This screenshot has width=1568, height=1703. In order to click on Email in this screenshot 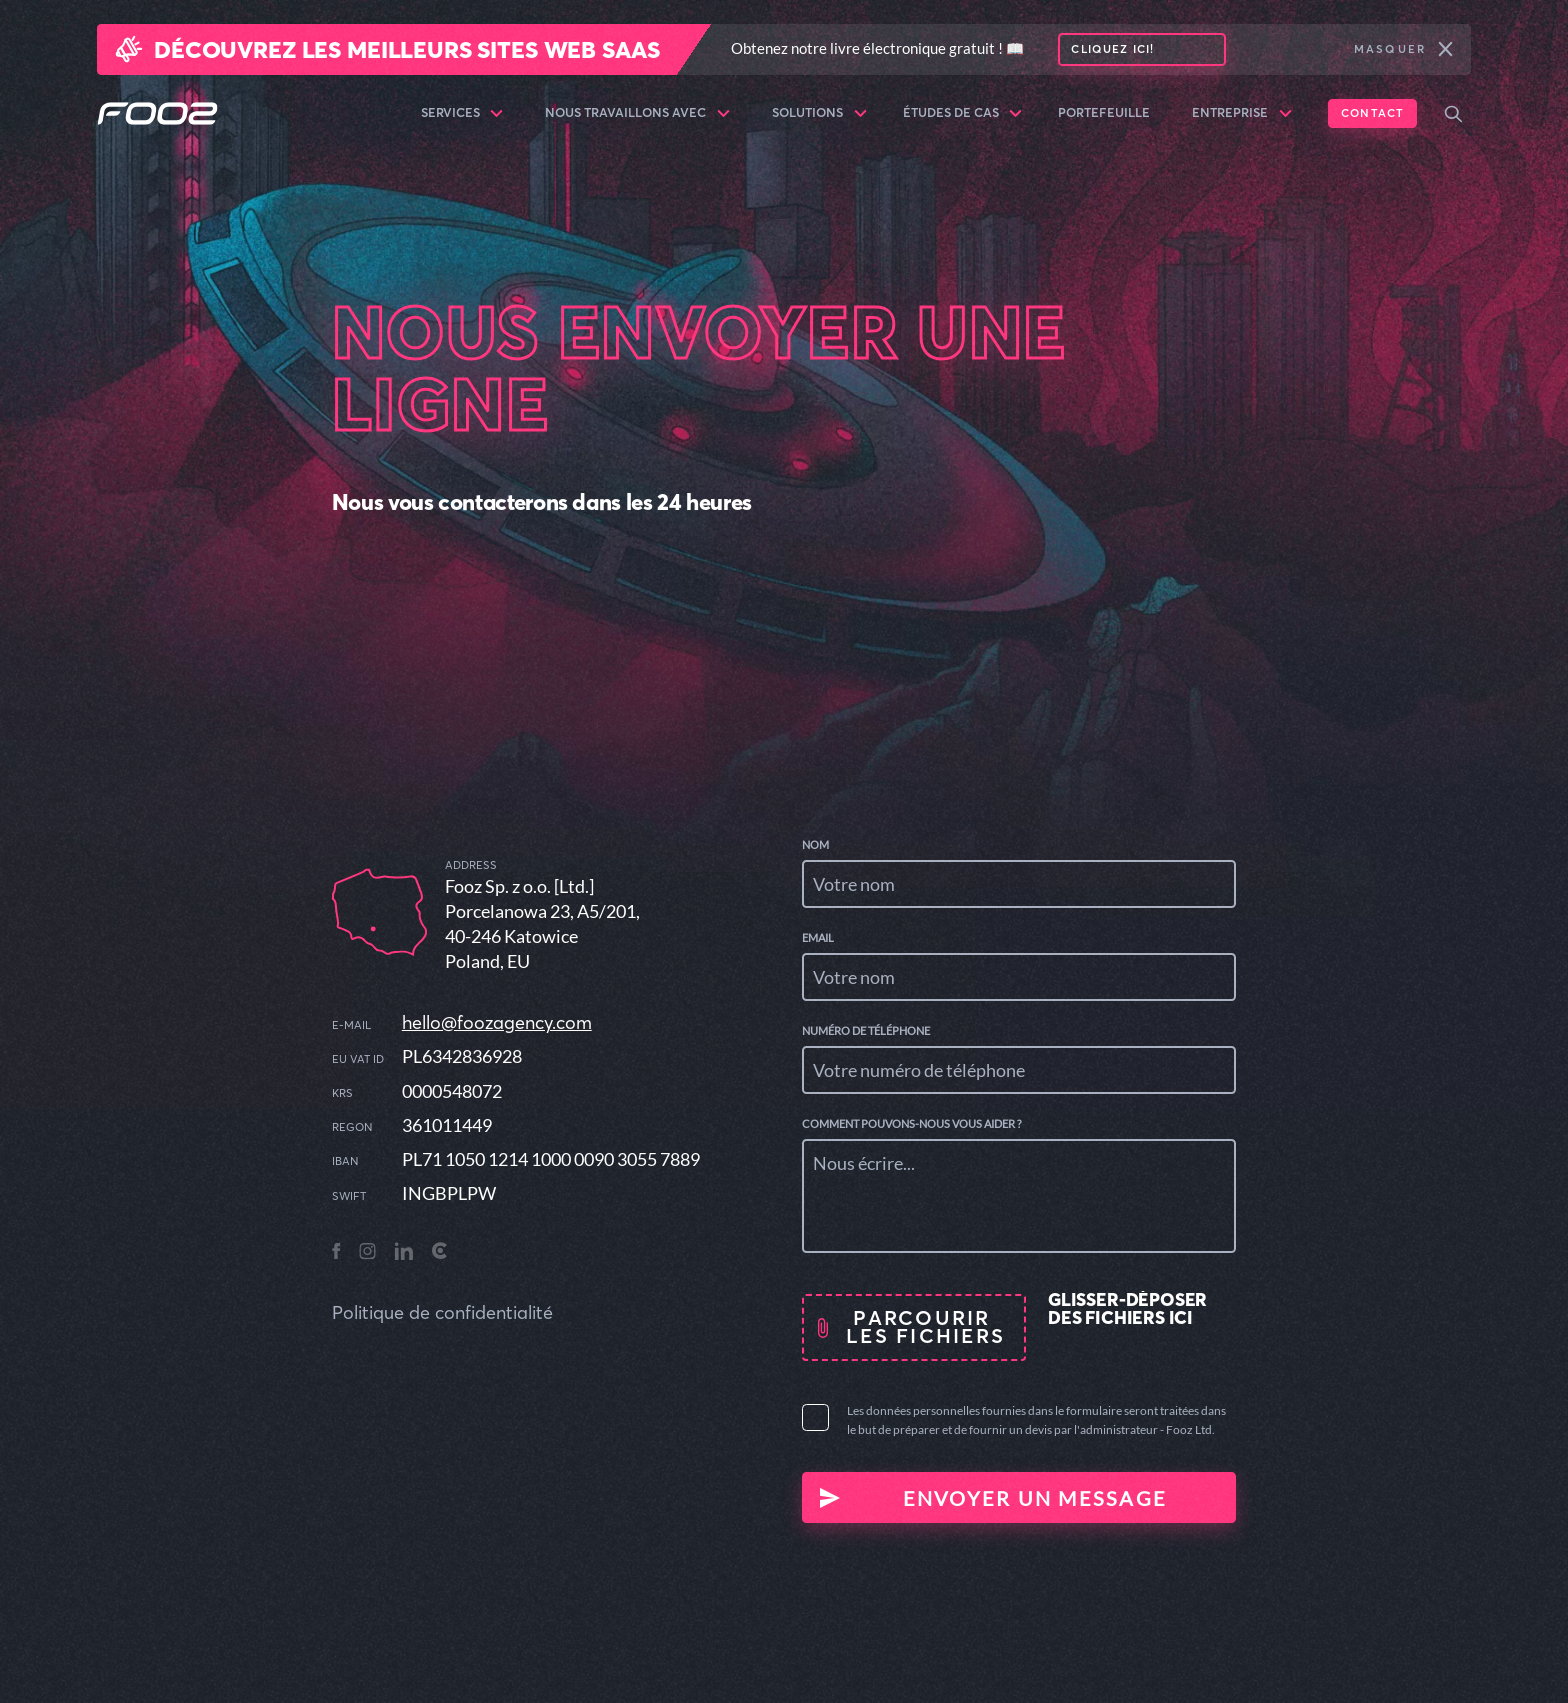, I will do `click(818, 937)`.